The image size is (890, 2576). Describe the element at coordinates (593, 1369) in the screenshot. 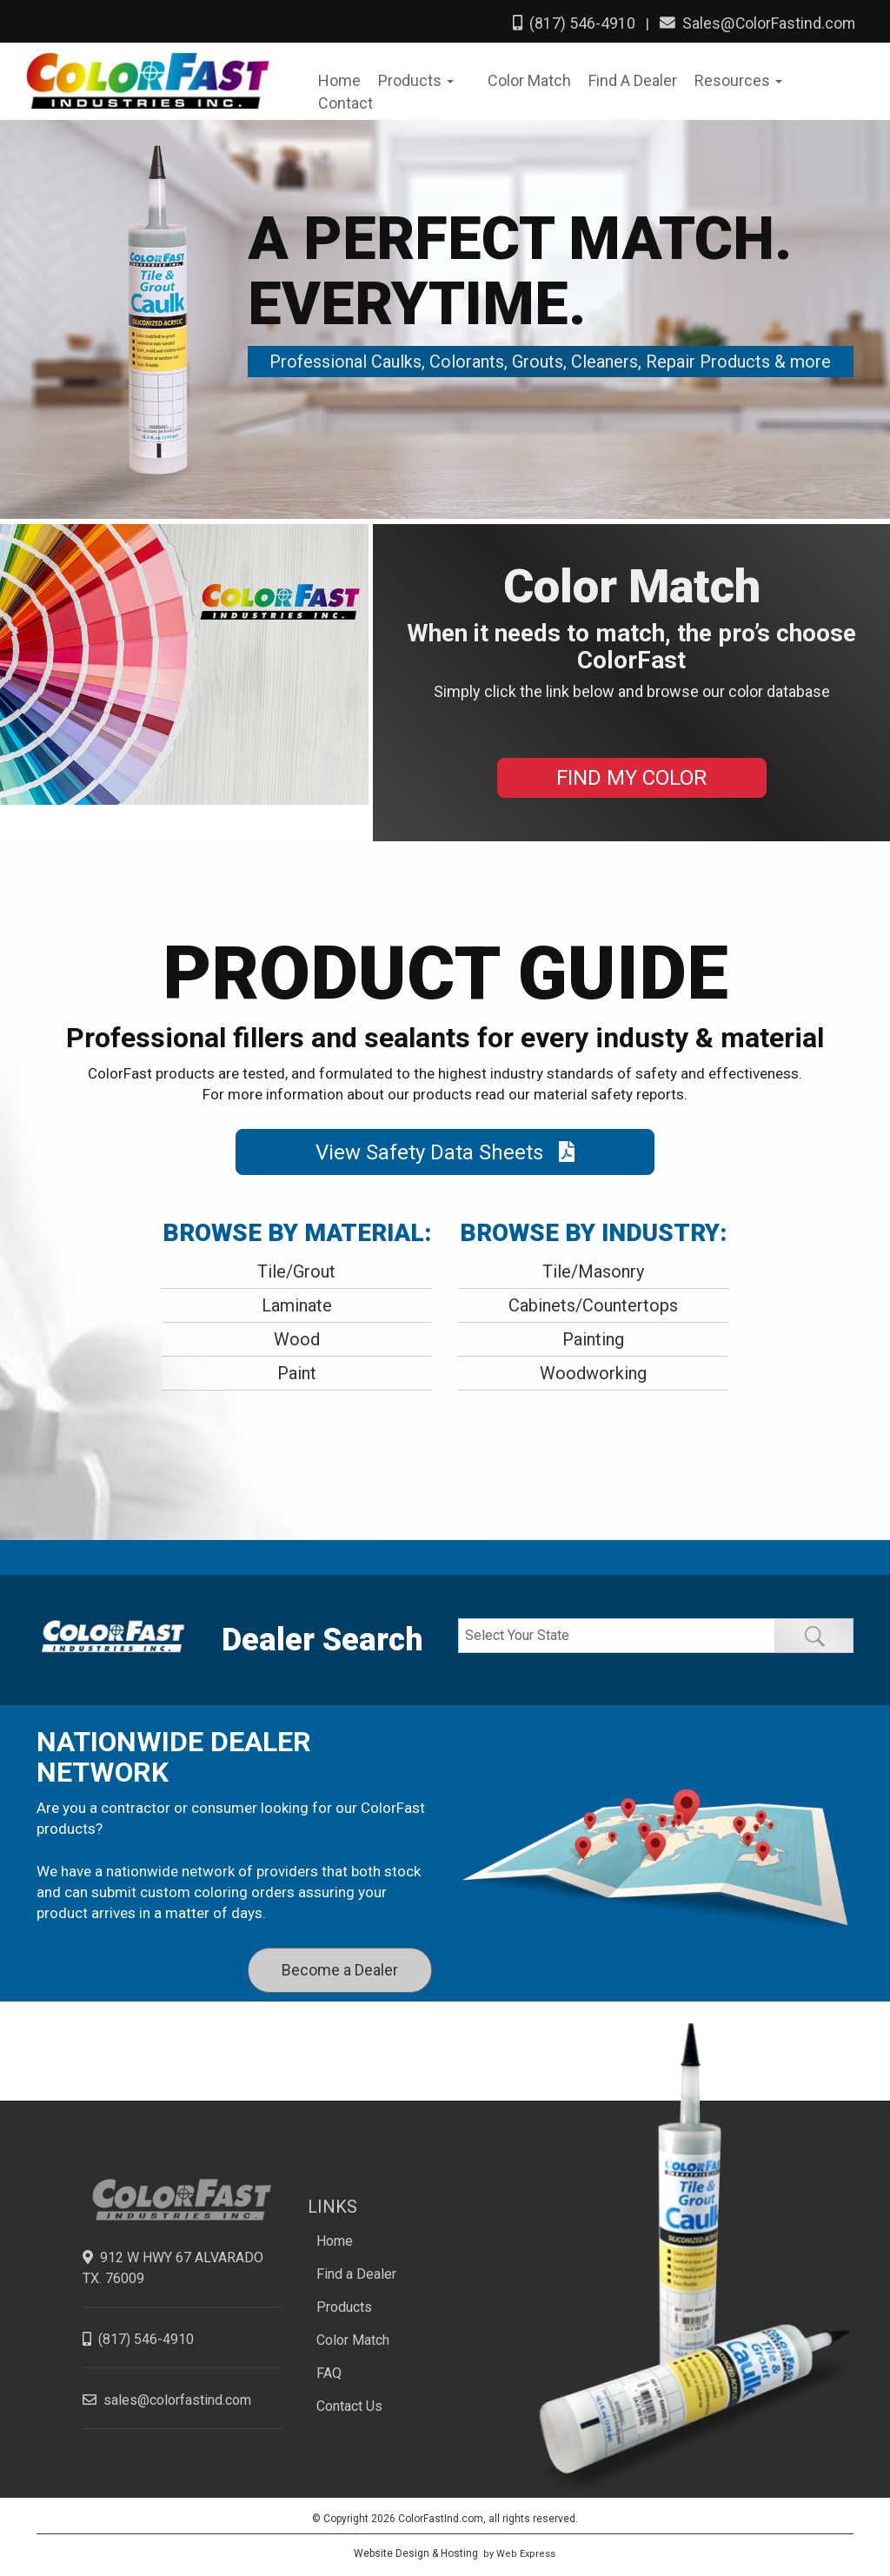

I see `Woodworking` at that location.